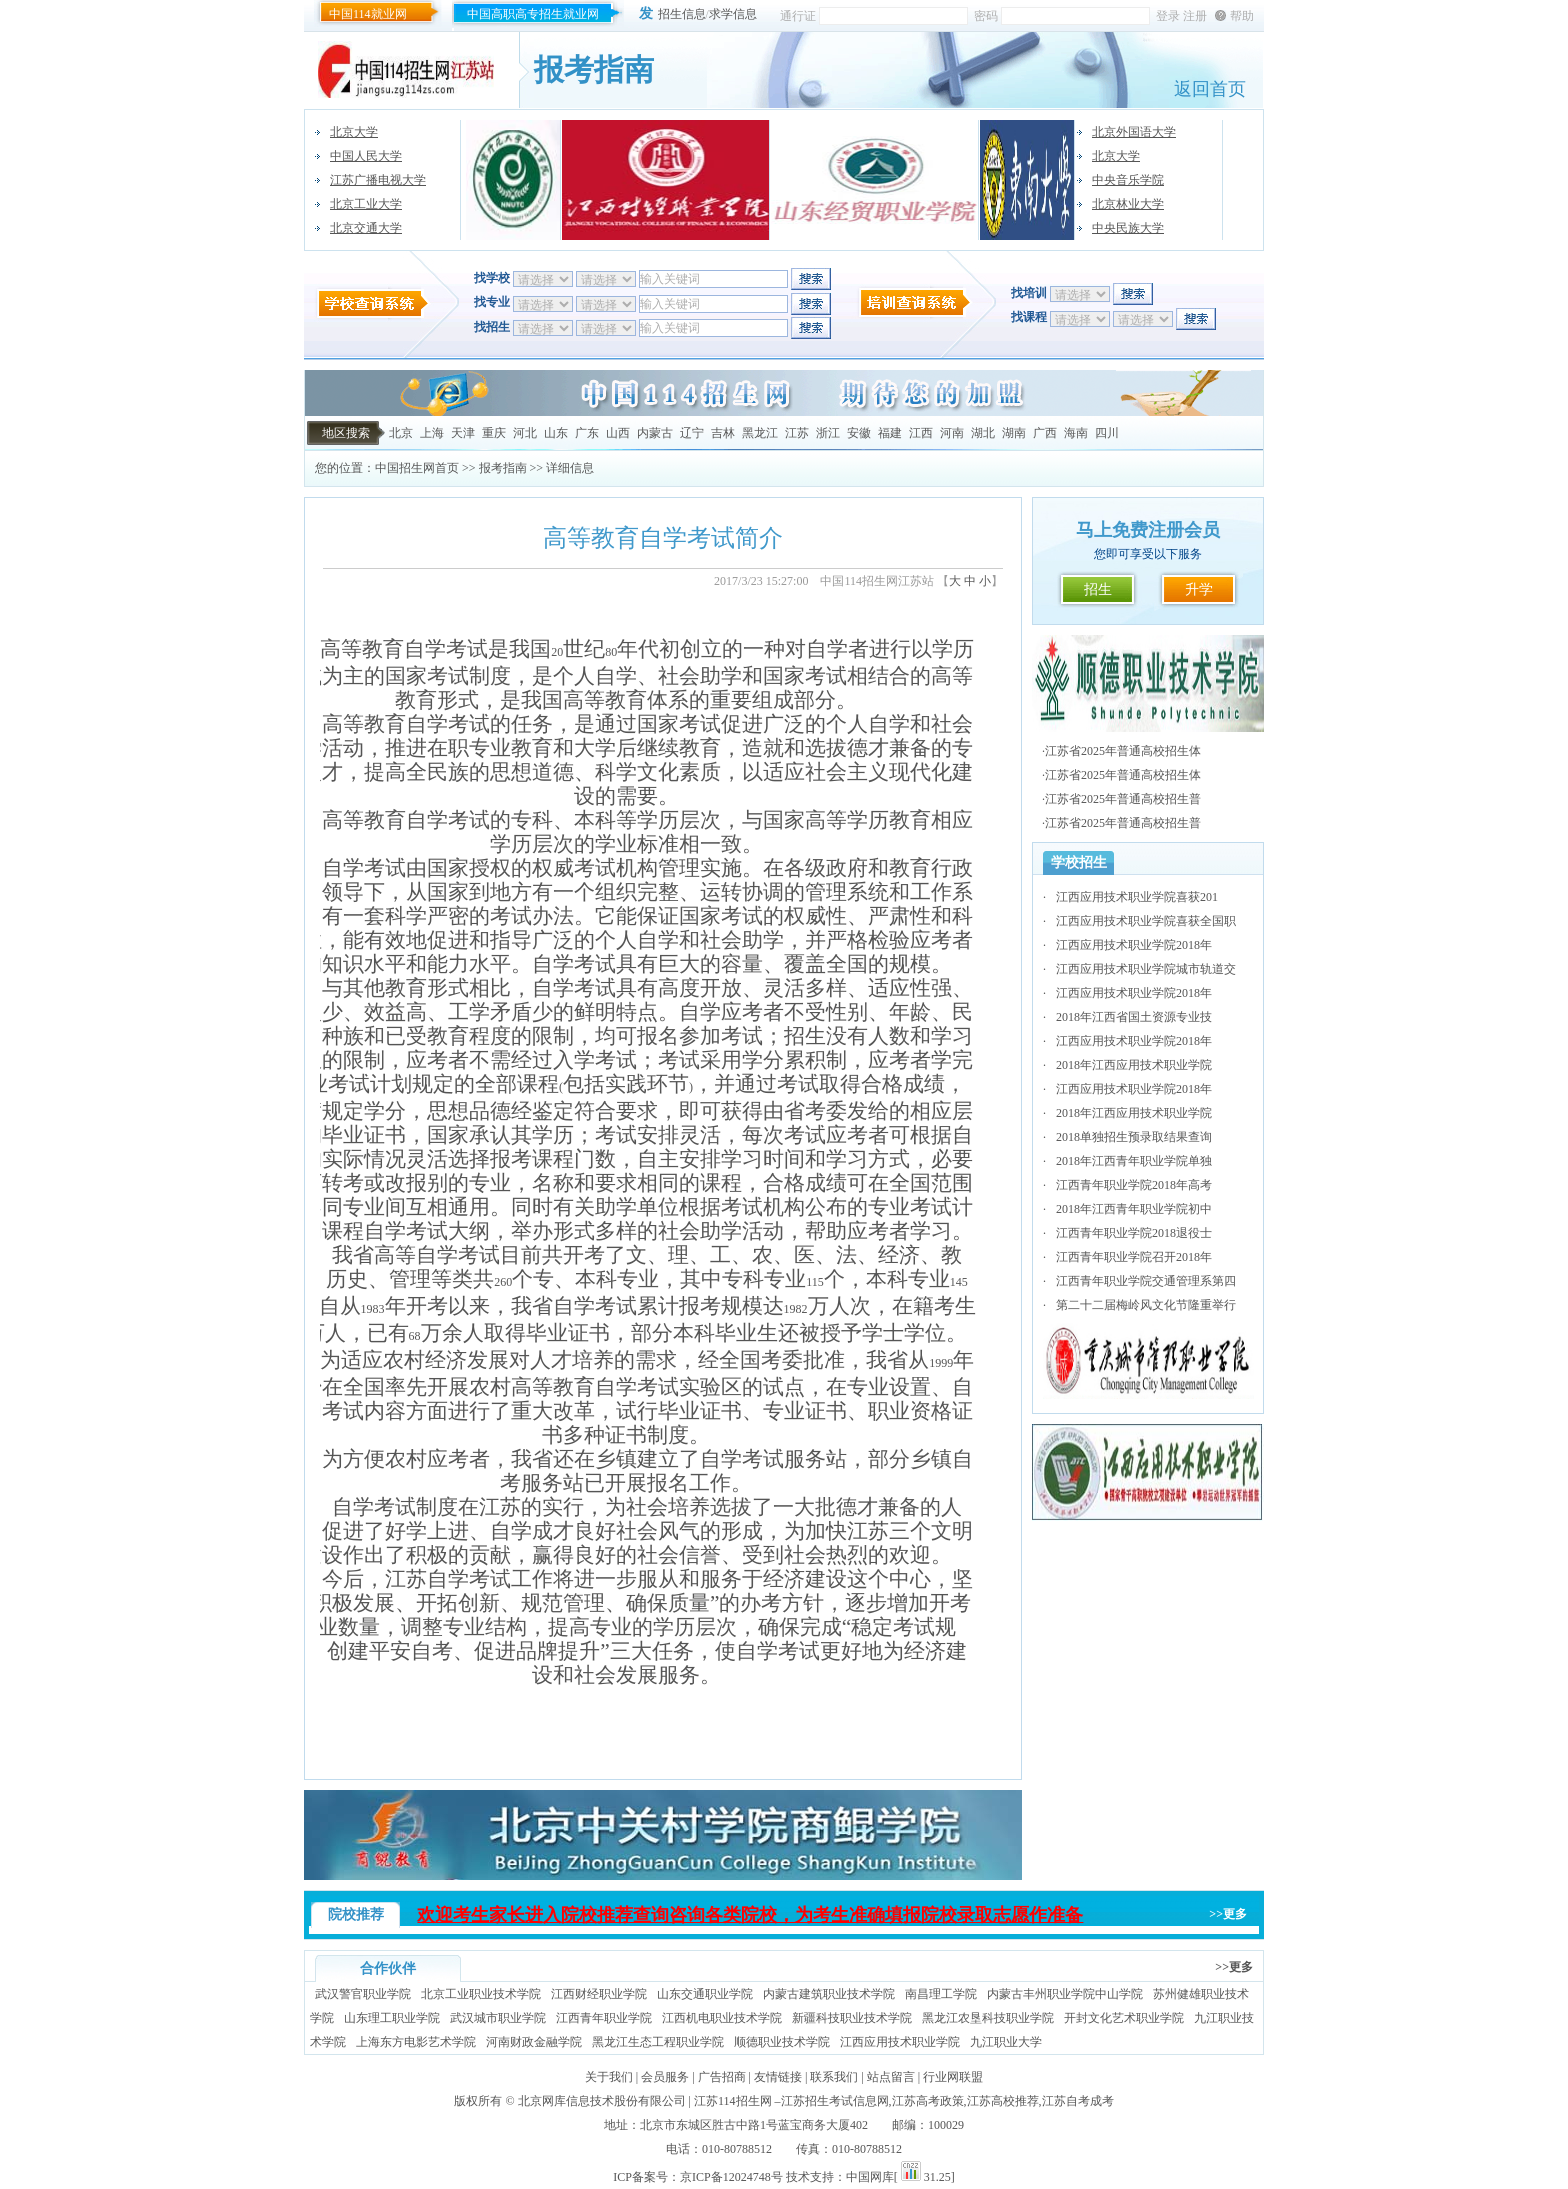  What do you see at coordinates (829, 1994) in the screenshot?
I see `内蒙古建筑职业技术学院` at bounding box center [829, 1994].